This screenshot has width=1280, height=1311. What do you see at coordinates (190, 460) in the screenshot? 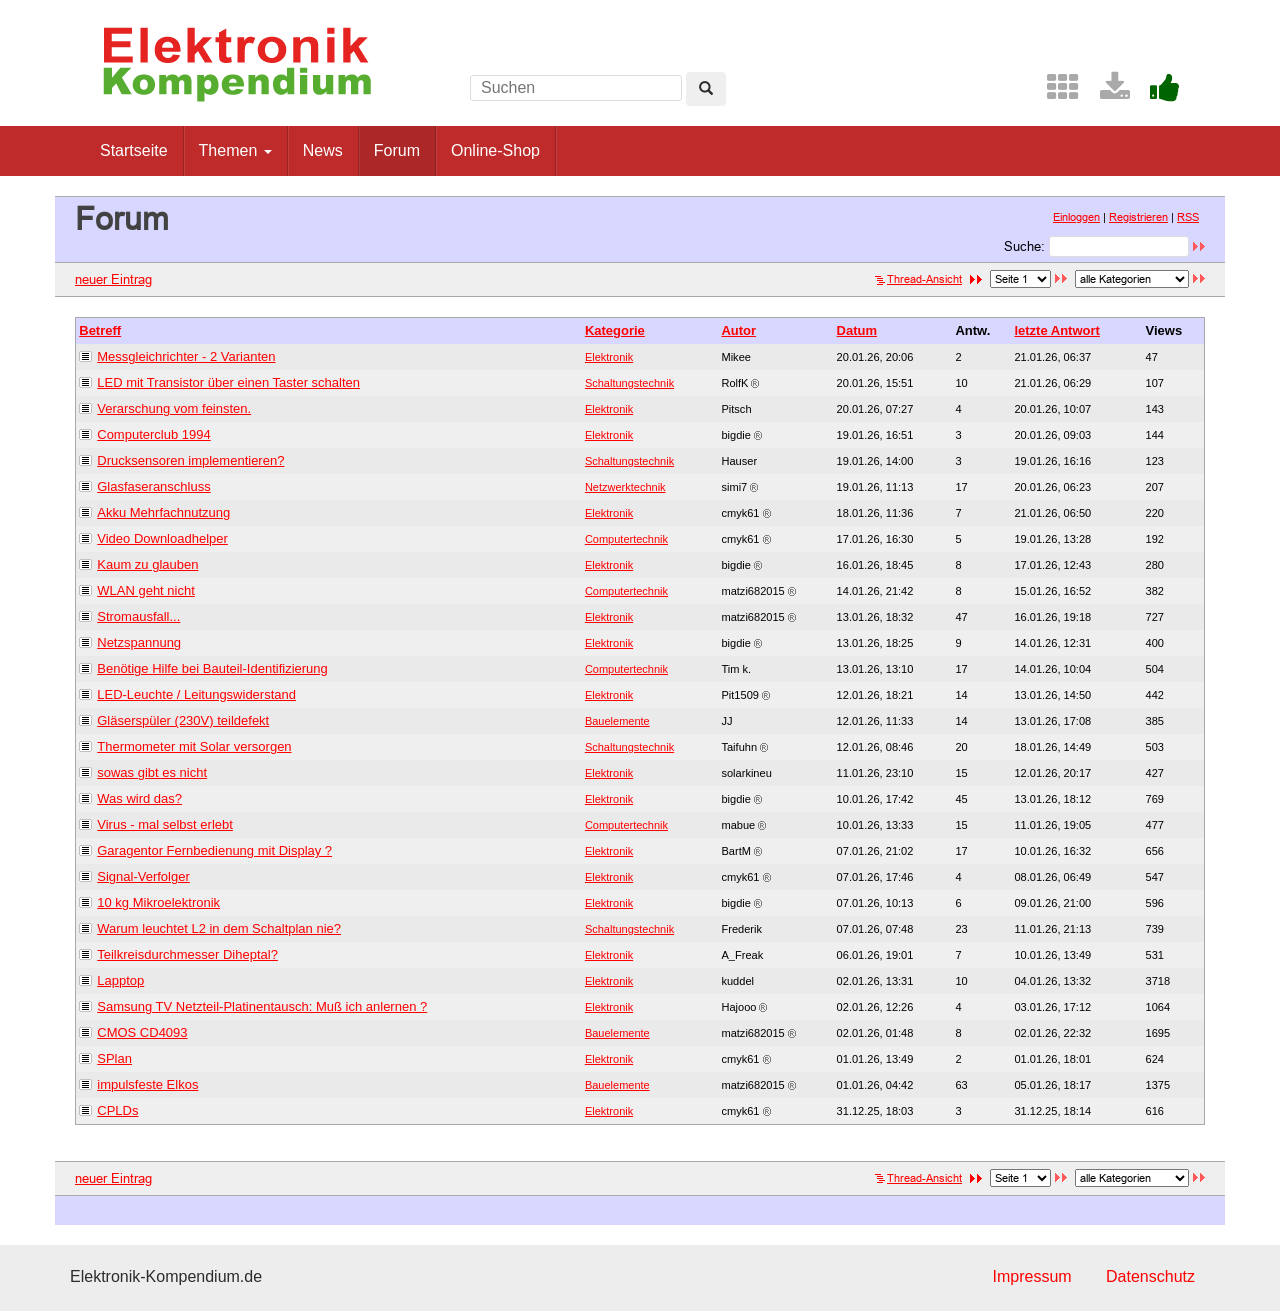
I see `Drucksensoren implementieren?` at bounding box center [190, 460].